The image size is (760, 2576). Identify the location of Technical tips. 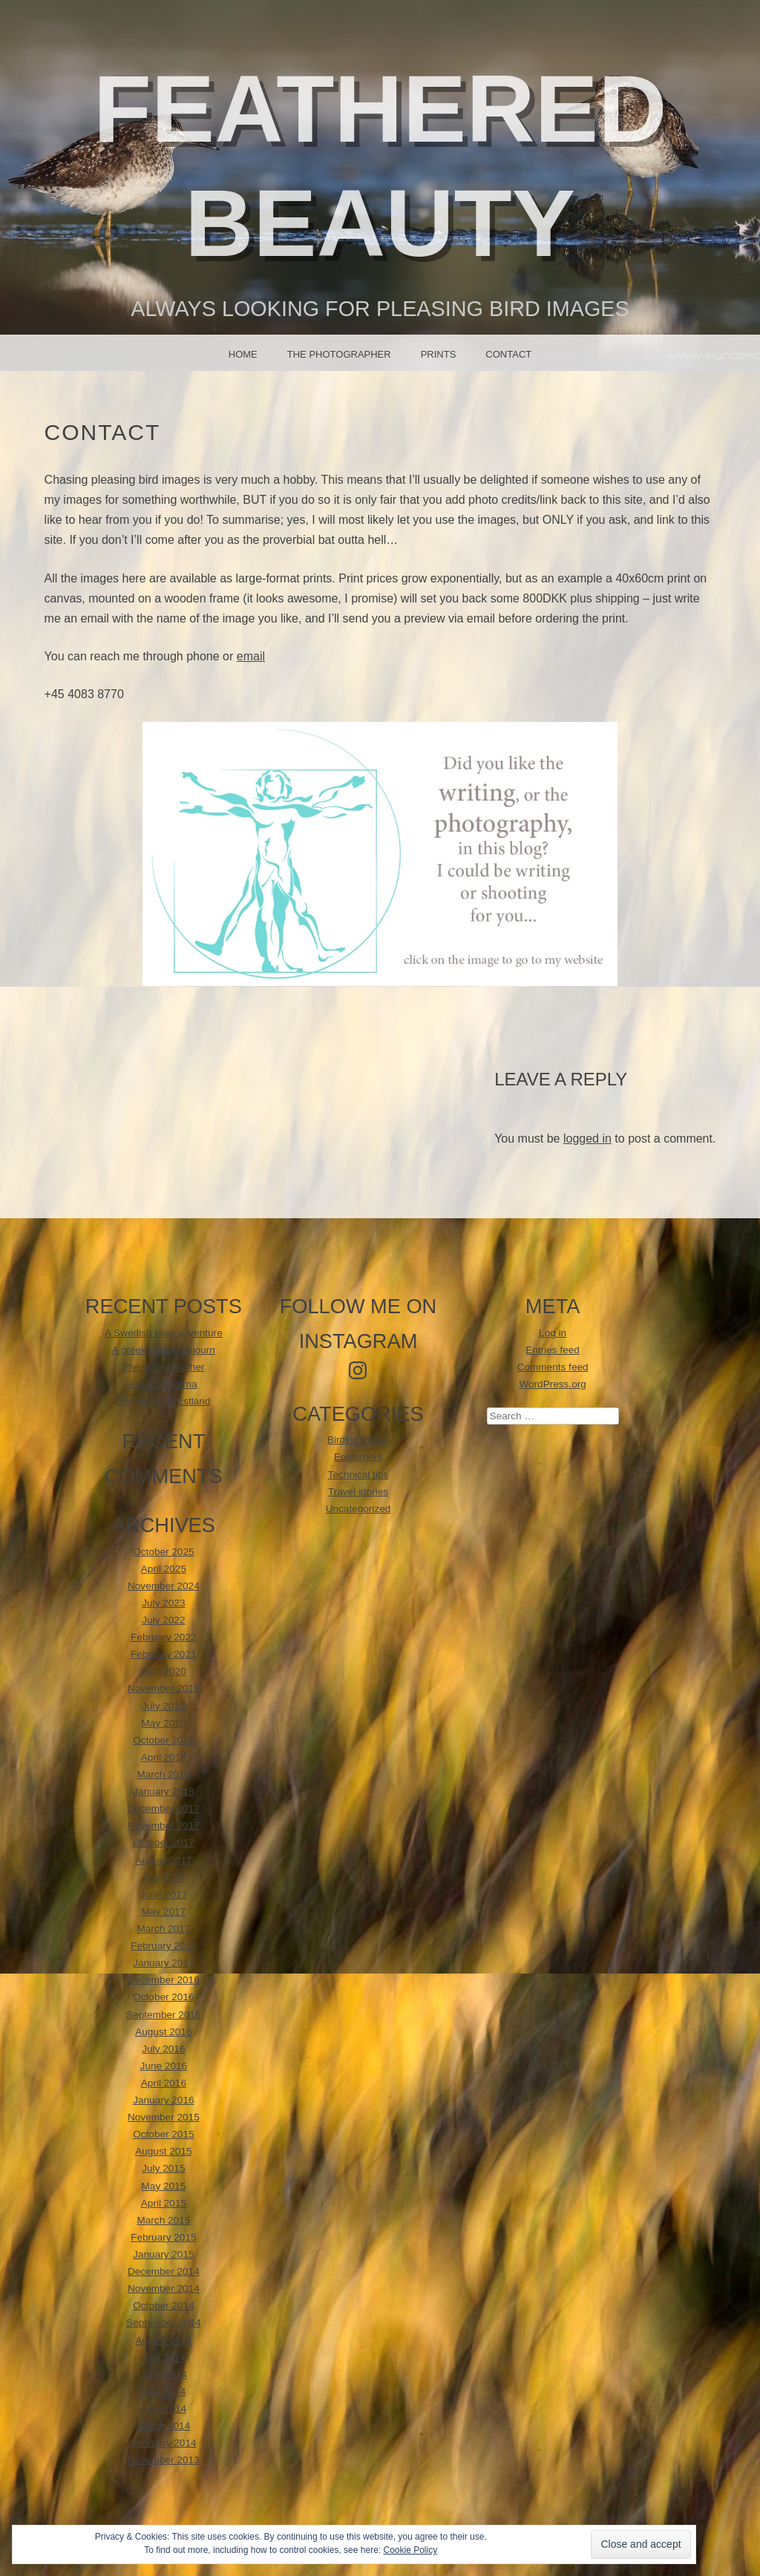
(358, 1474).